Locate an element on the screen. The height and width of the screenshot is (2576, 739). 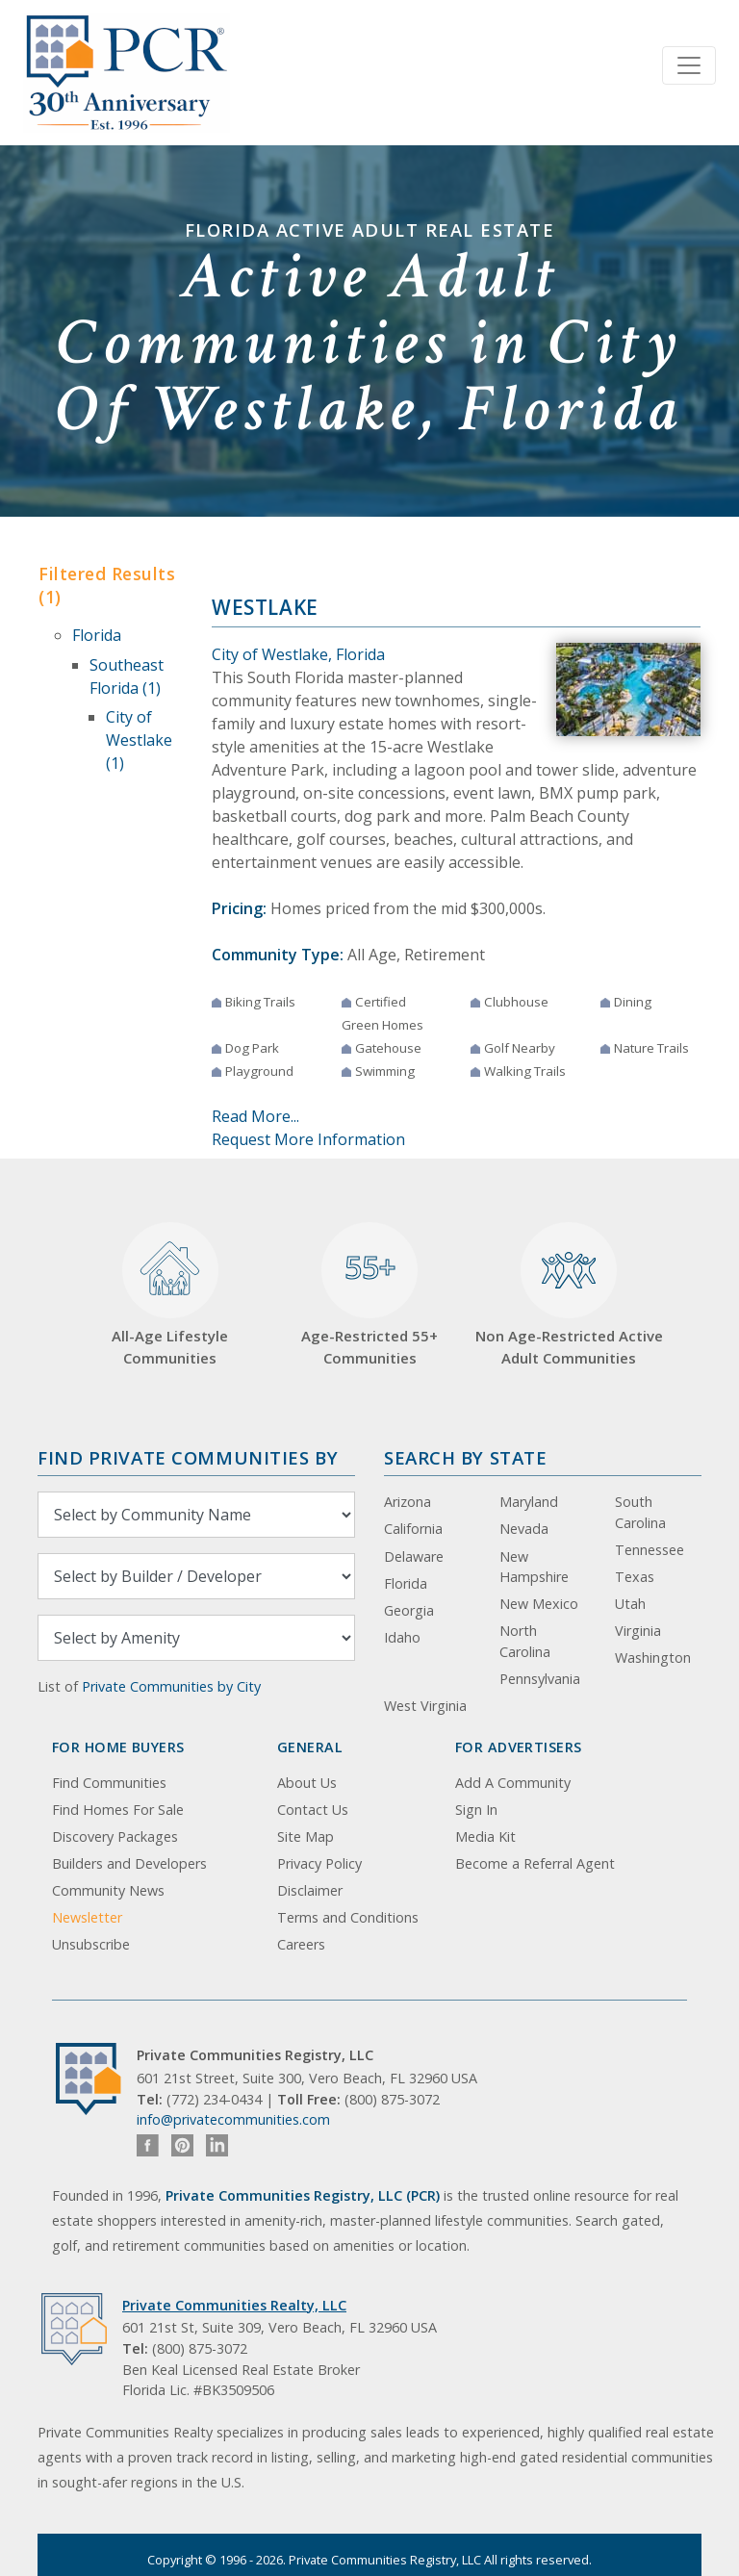
City of Westlake, Florida is located at coordinates (298, 654).